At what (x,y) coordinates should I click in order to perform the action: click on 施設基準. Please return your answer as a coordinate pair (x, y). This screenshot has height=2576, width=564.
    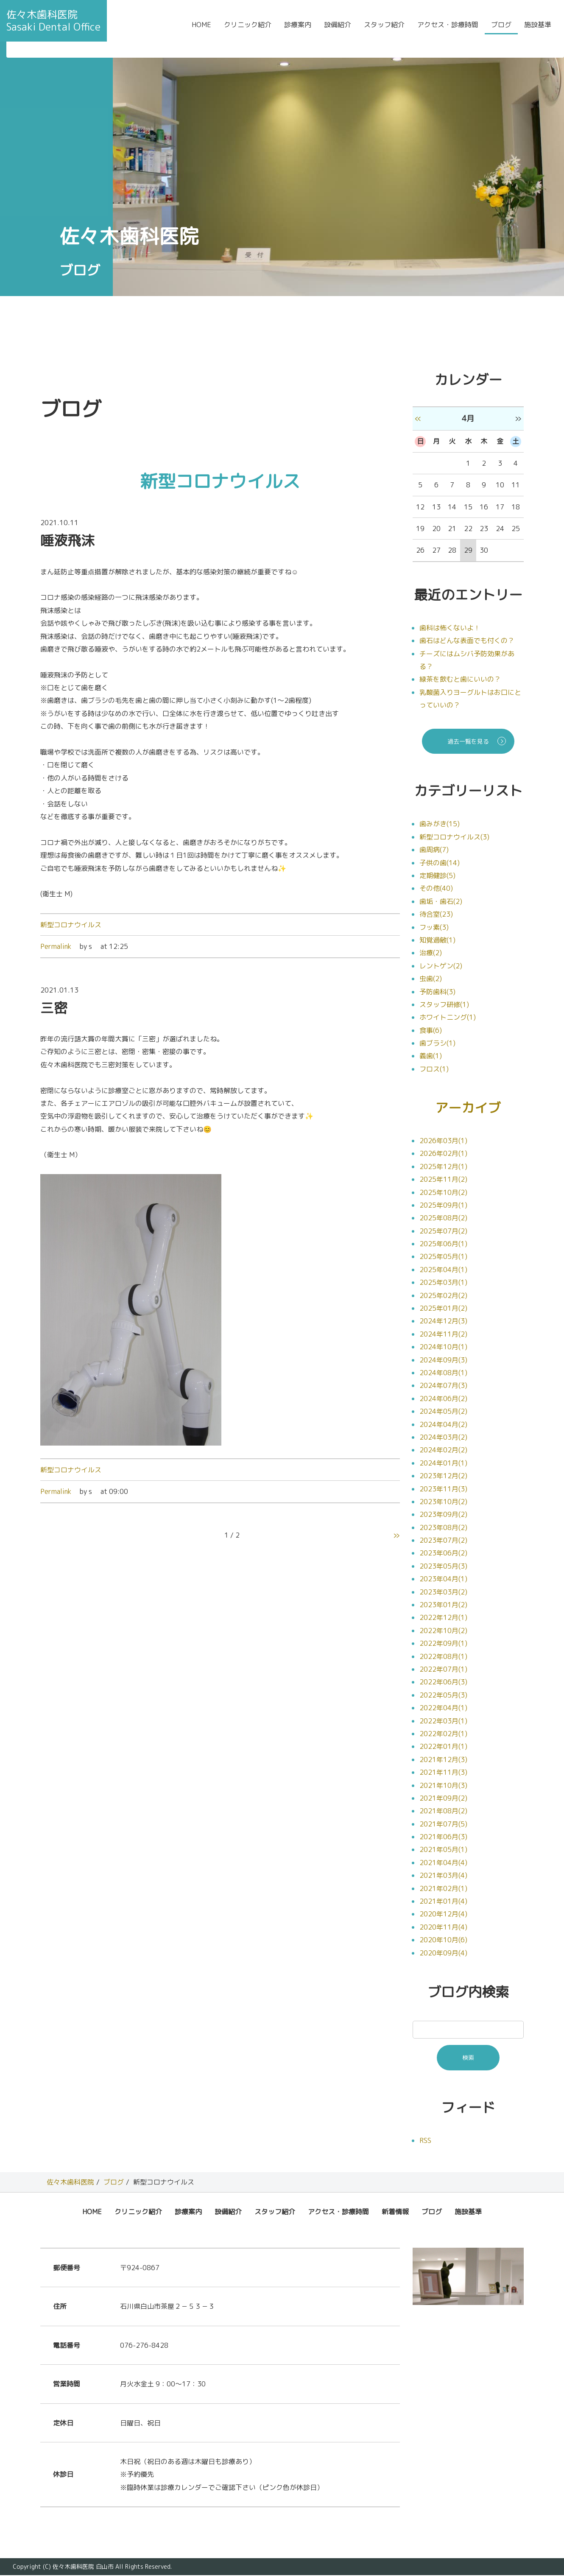
    Looking at the image, I should click on (537, 31).